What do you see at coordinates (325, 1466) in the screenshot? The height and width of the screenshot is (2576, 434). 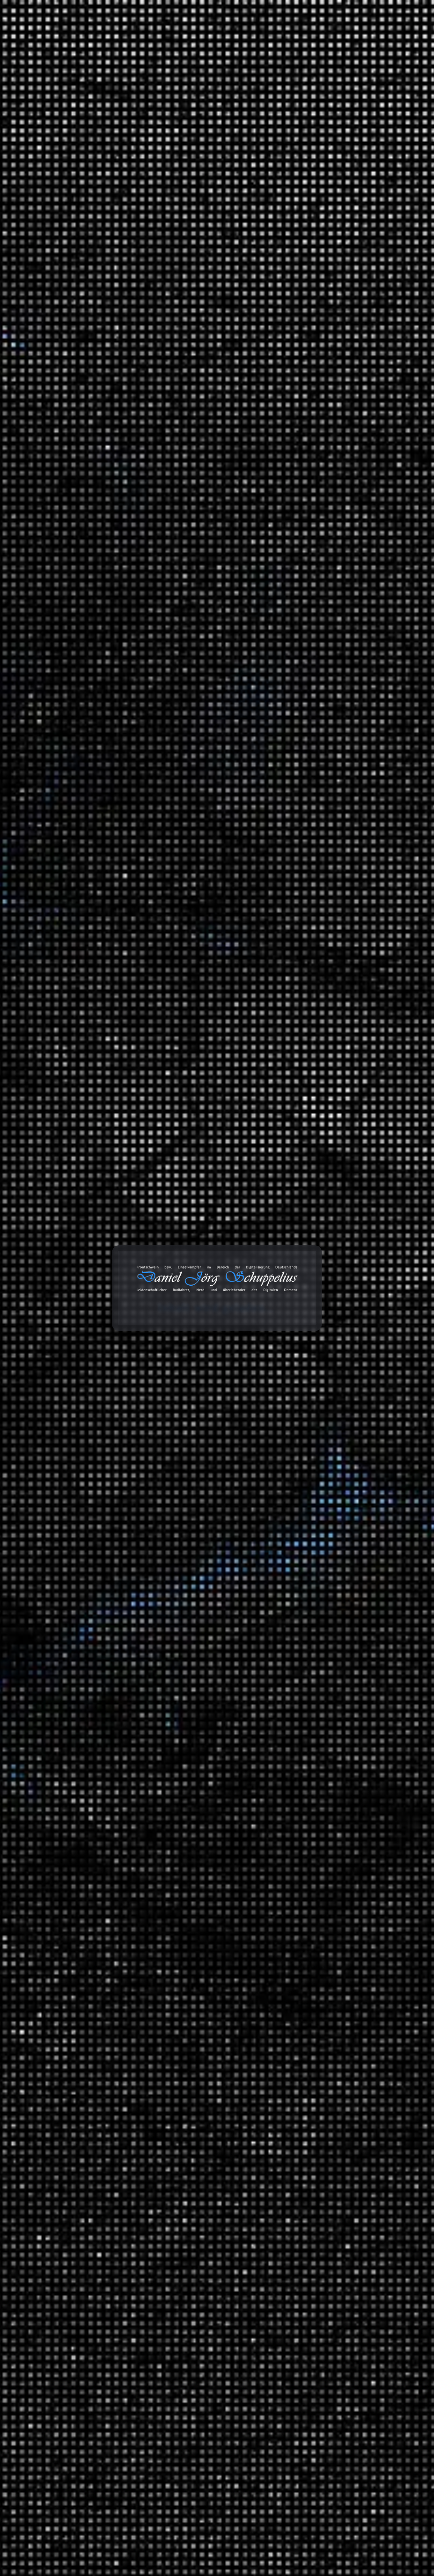 I see `Ausflüge` at bounding box center [325, 1466].